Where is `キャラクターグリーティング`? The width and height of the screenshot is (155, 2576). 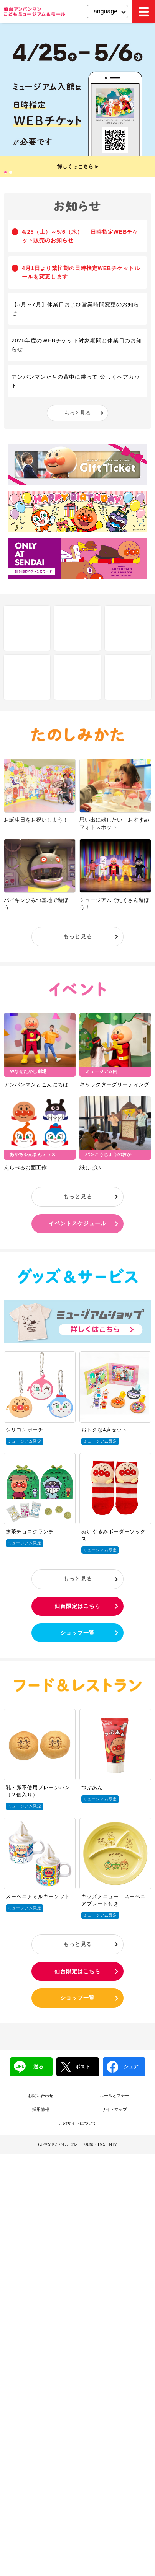 キャラクターグリーティング is located at coordinates (114, 1084).